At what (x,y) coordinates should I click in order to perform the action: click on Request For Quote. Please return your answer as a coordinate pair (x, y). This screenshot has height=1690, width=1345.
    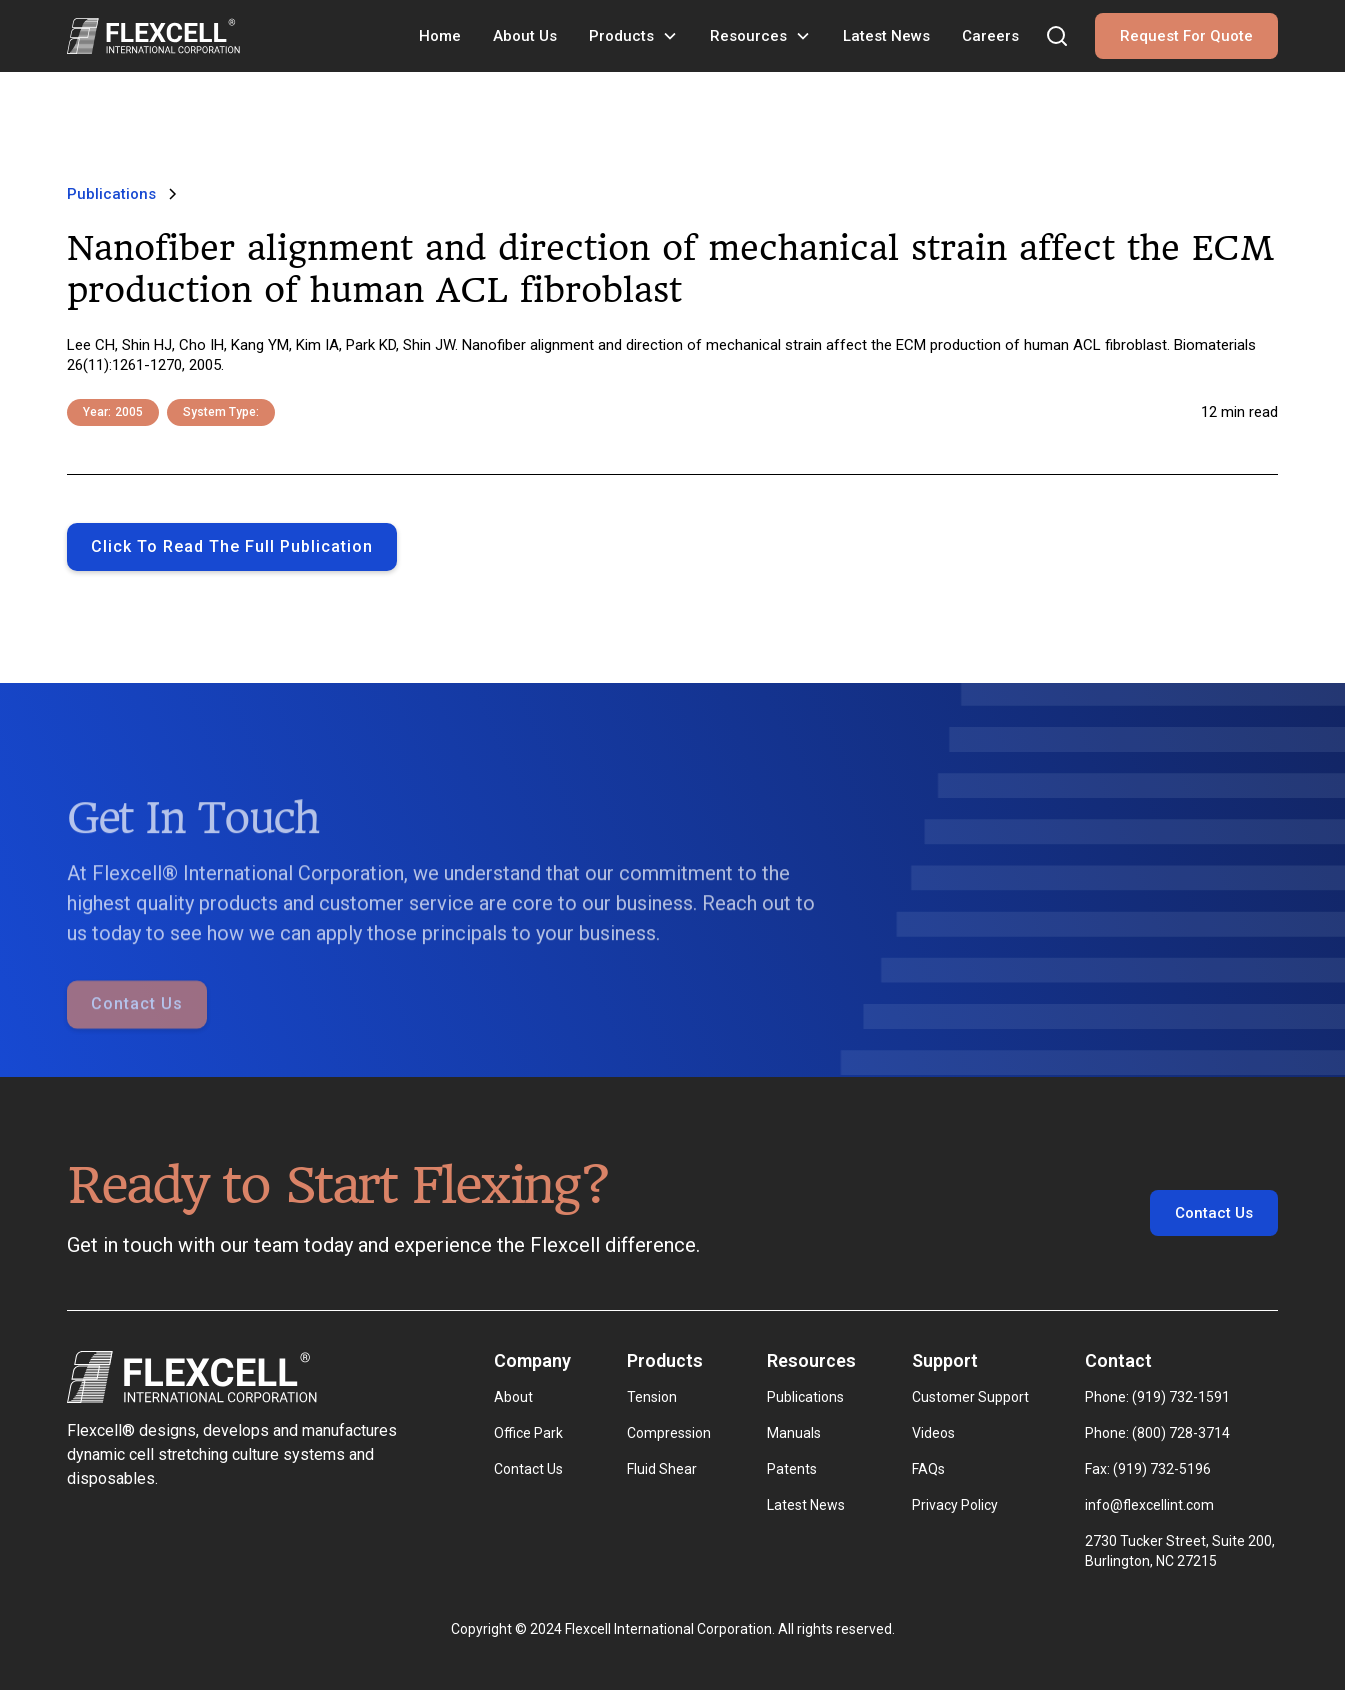
    Looking at the image, I should click on (1186, 36).